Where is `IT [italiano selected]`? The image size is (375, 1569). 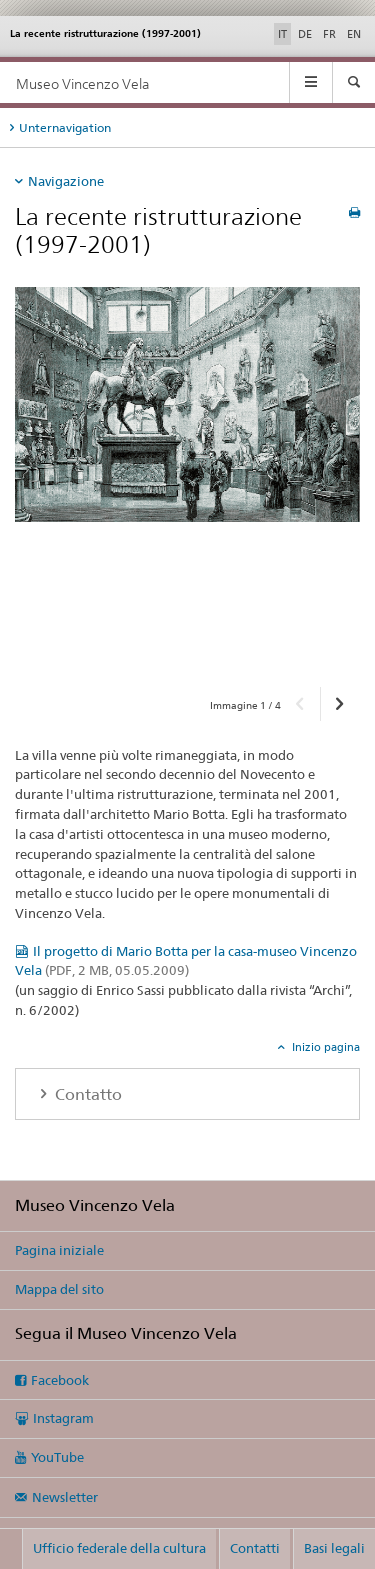
IT [italiano selected] is located at coordinates (282, 34).